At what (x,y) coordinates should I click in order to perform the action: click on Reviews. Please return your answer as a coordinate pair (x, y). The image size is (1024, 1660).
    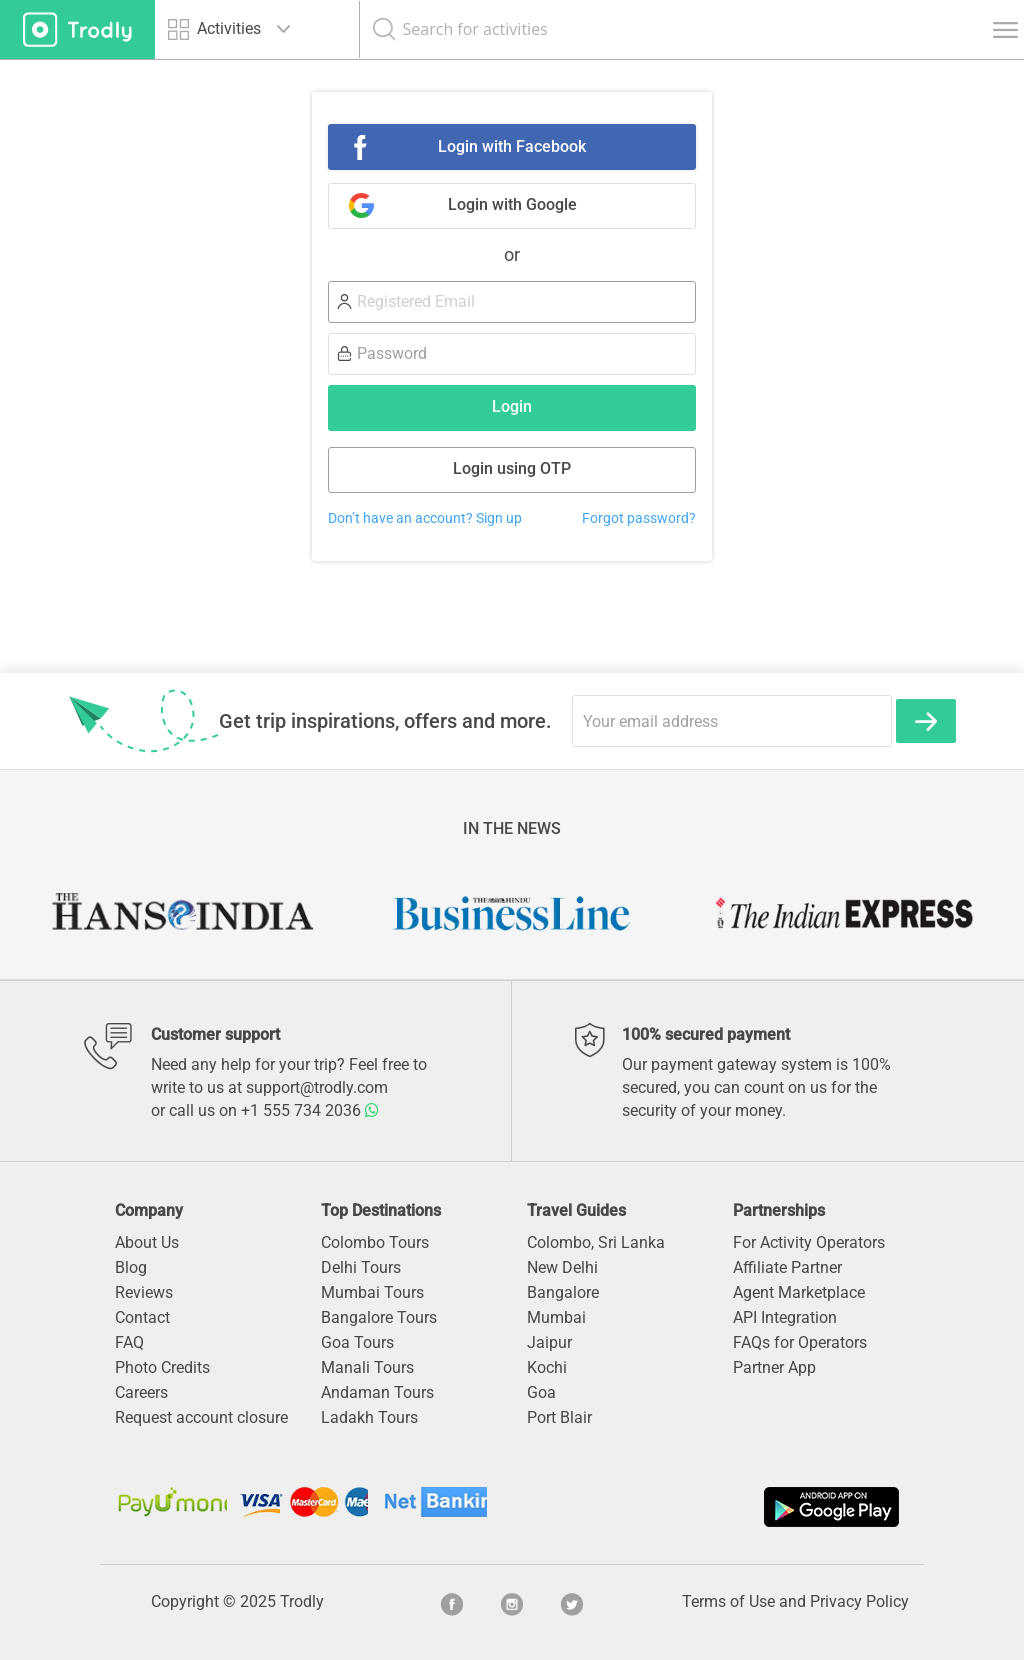
    Looking at the image, I should click on (144, 1292).